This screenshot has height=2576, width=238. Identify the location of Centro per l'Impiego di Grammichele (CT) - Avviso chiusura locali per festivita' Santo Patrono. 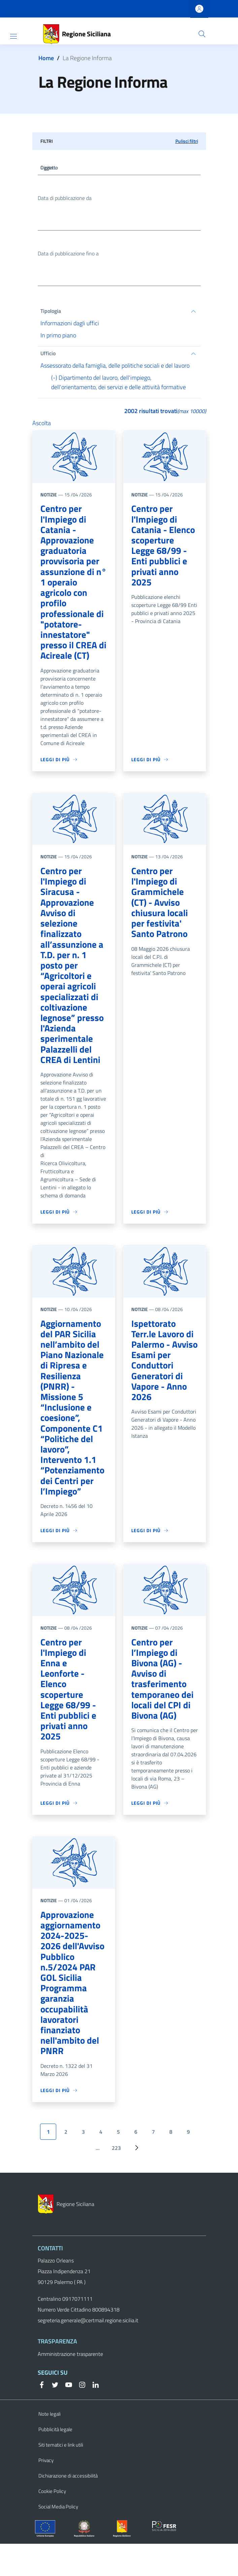
(160, 909).